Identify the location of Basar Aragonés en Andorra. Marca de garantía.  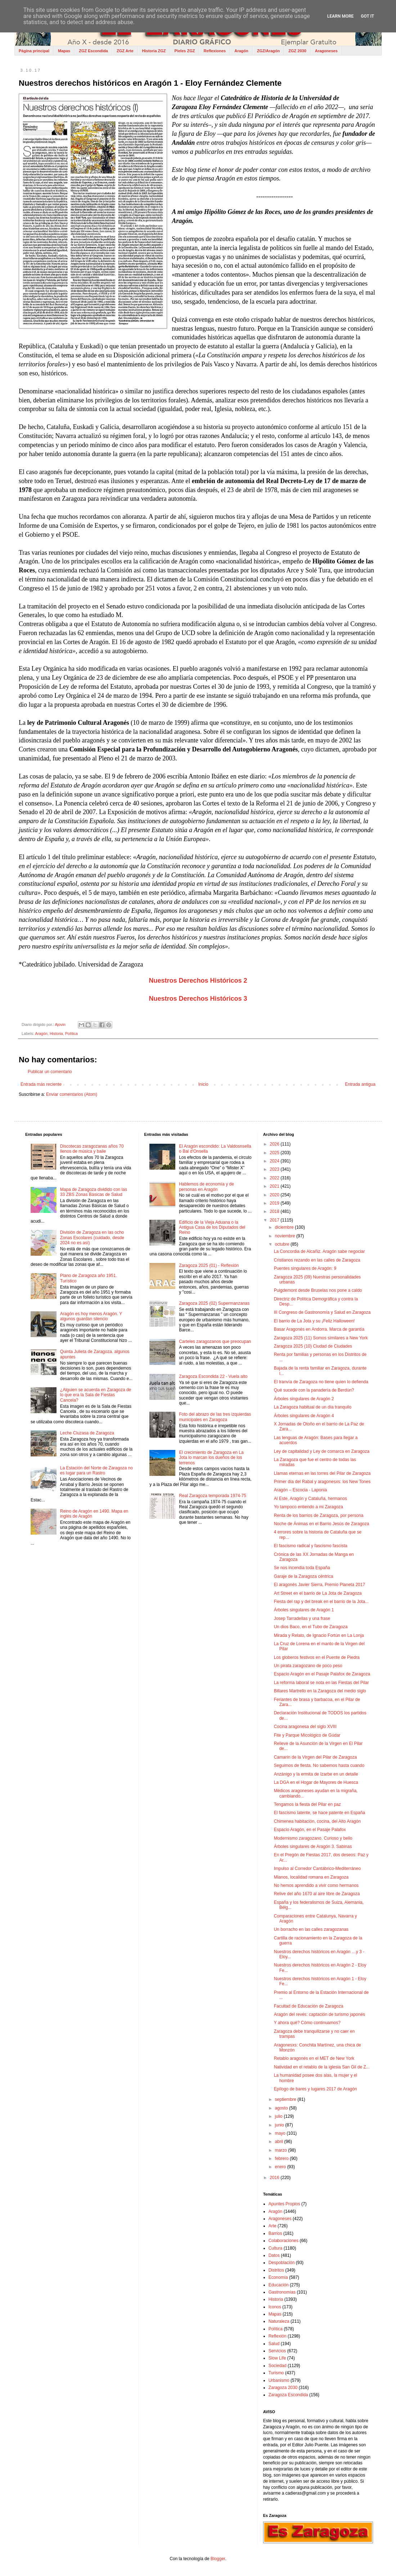
(319, 1329).